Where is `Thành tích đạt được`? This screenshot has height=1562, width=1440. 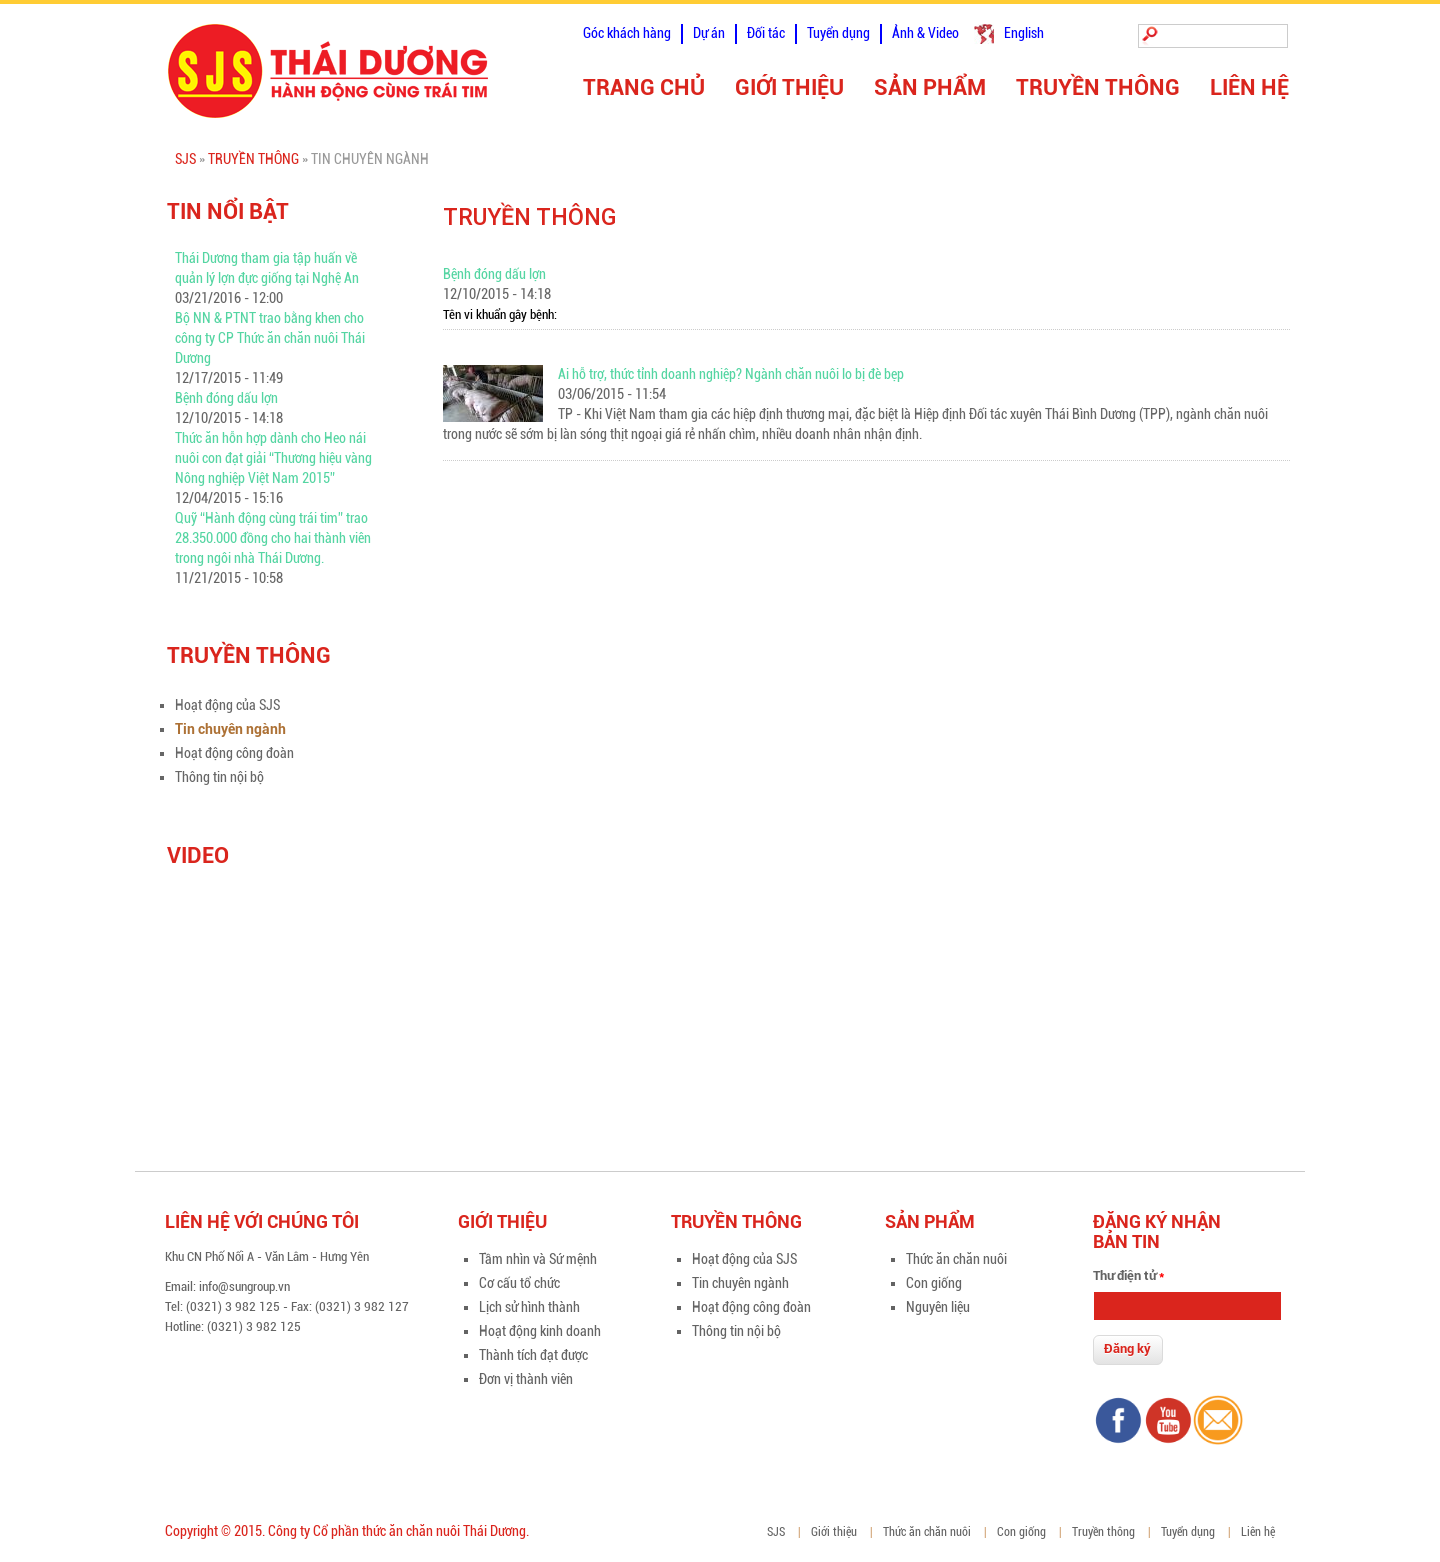 Thành tích đạt được is located at coordinates (533, 1355).